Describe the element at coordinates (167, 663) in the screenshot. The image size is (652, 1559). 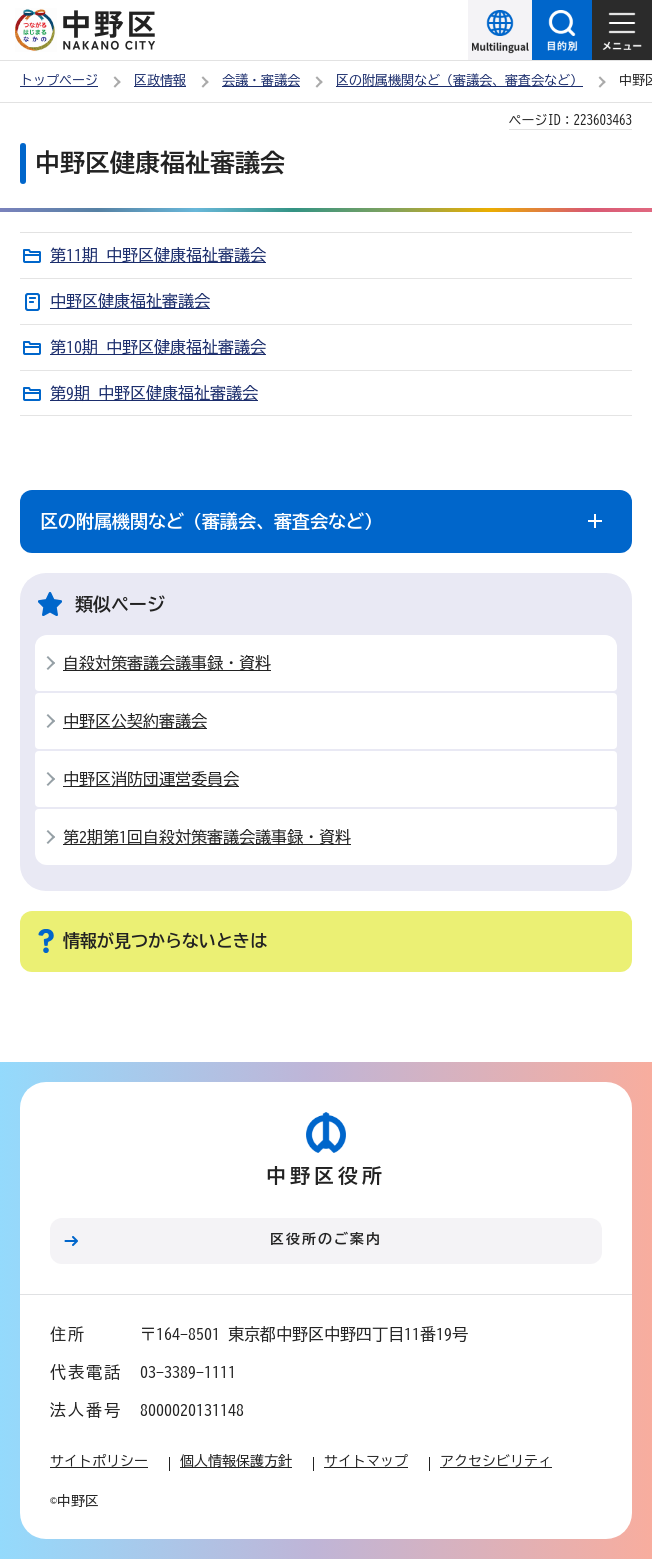
I see `自殺対策審議会議事録・資料` at that location.